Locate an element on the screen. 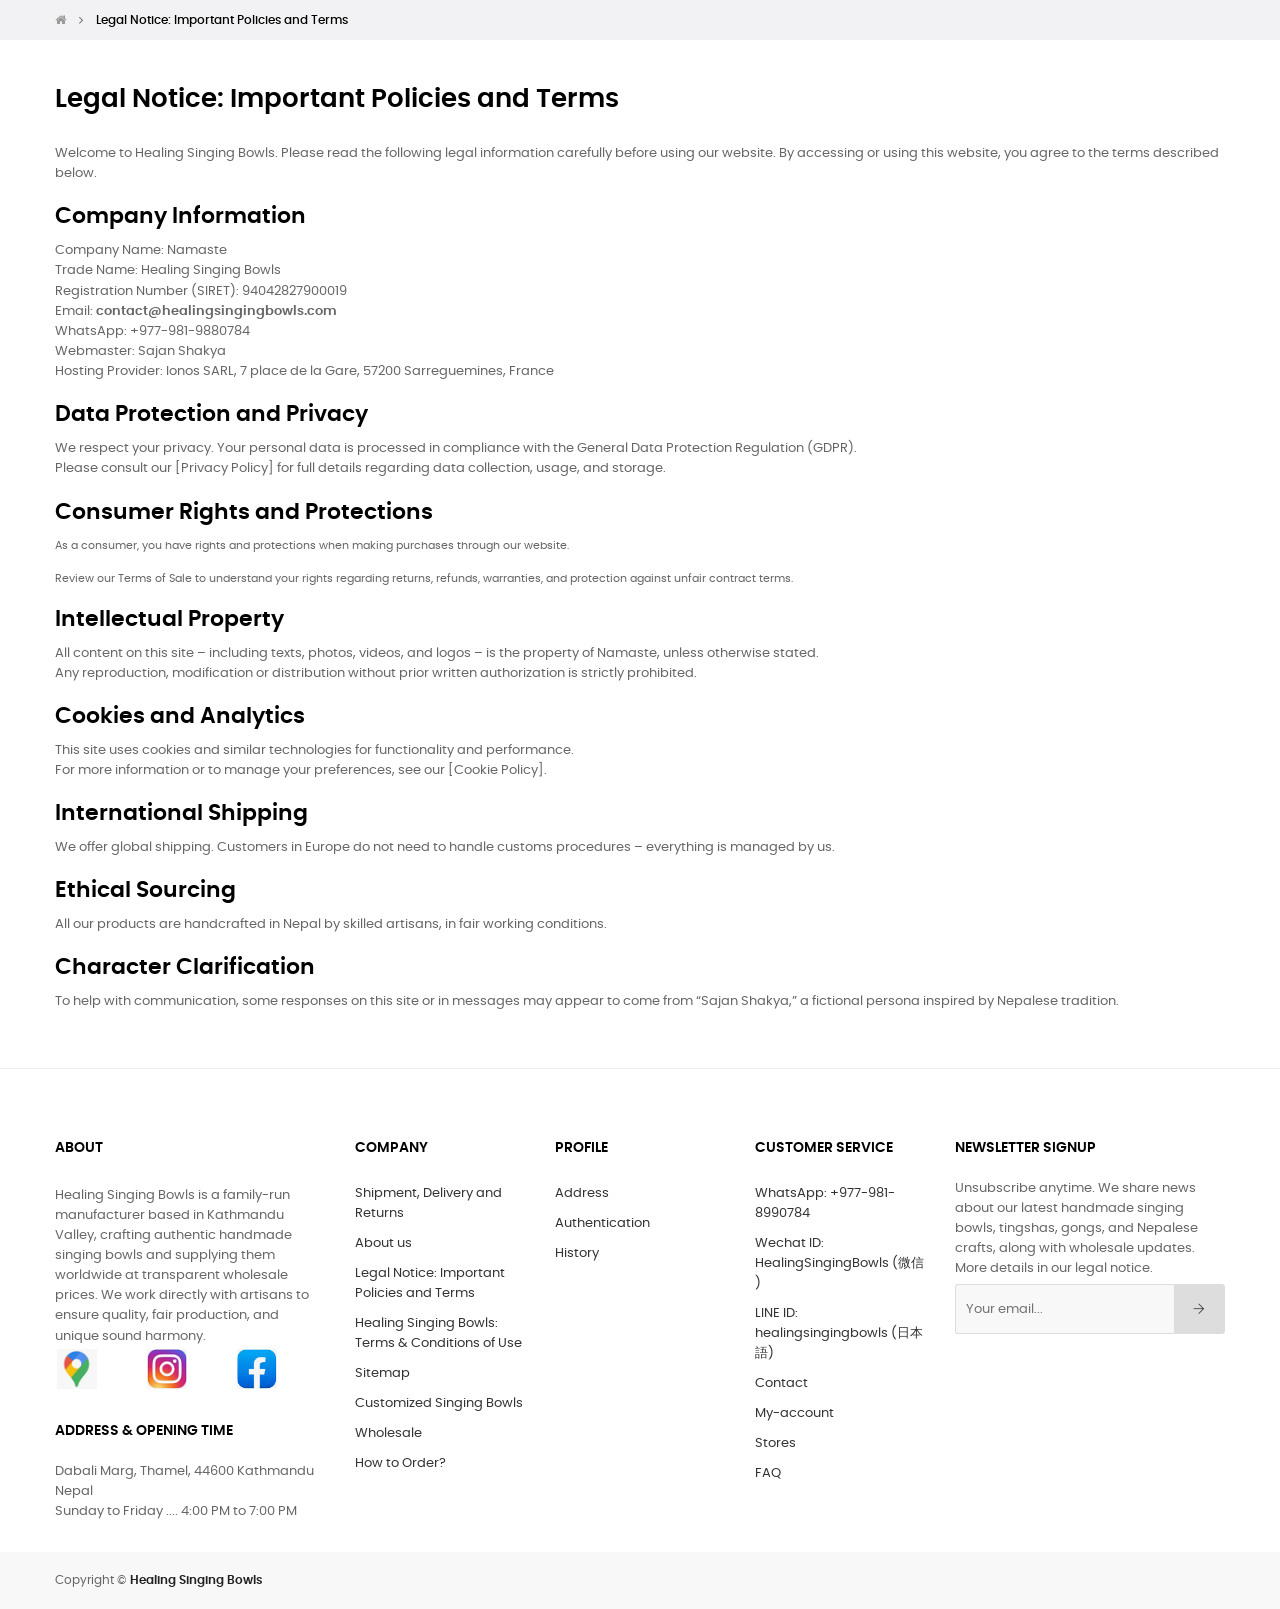 Image resolution: width=1280 pixels, height=1609 pixels. Wechat ID: HealingSingingBowls (微信 ) is located at coordinates (839, 1263).